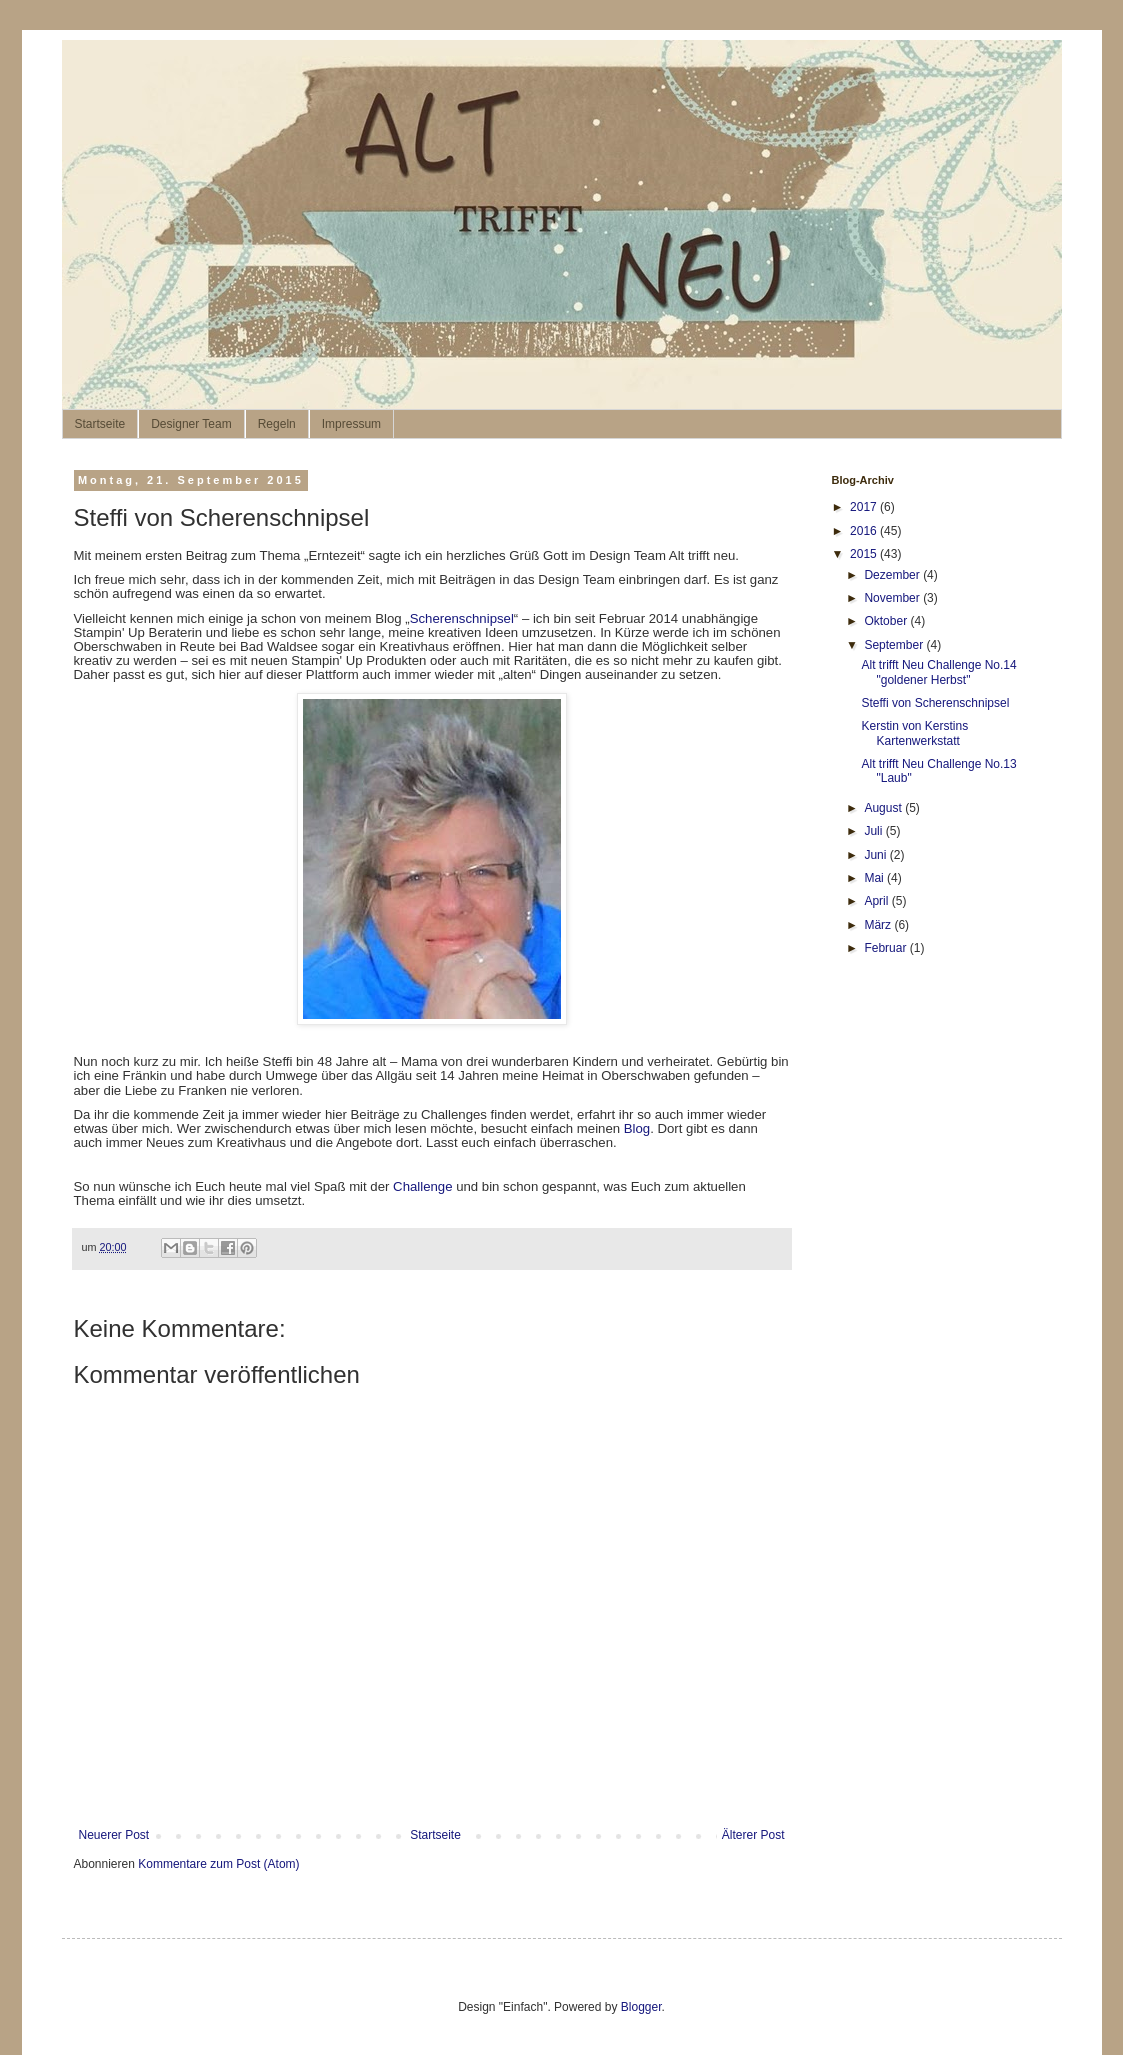 The image size is (1123, 2055). Describe the element at coordinates (874, 831) in the screenshot. I see `Juli` at that location.